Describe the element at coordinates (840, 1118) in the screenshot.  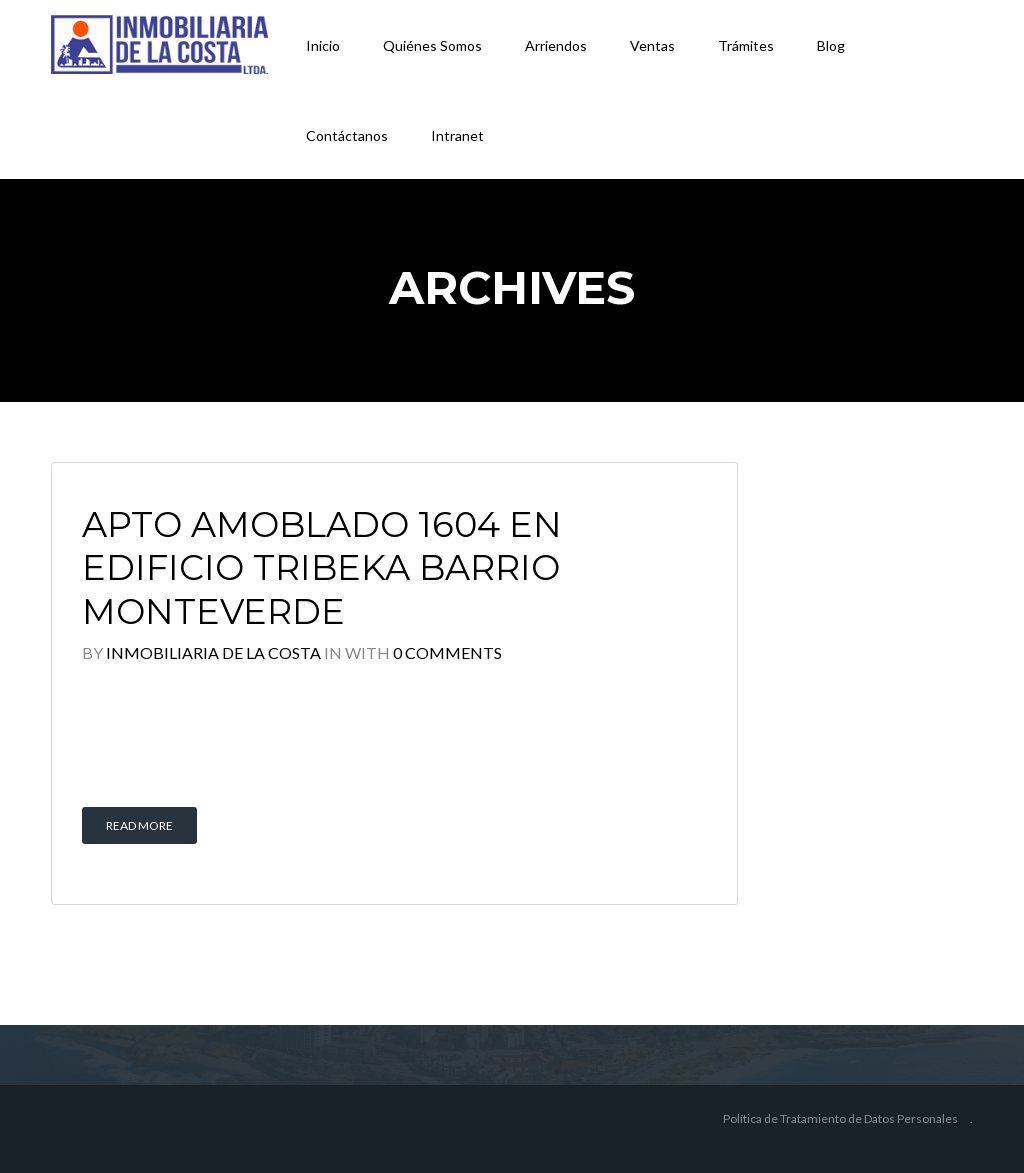
I see `Política de Tratamiento de Datos Personales` at that location.